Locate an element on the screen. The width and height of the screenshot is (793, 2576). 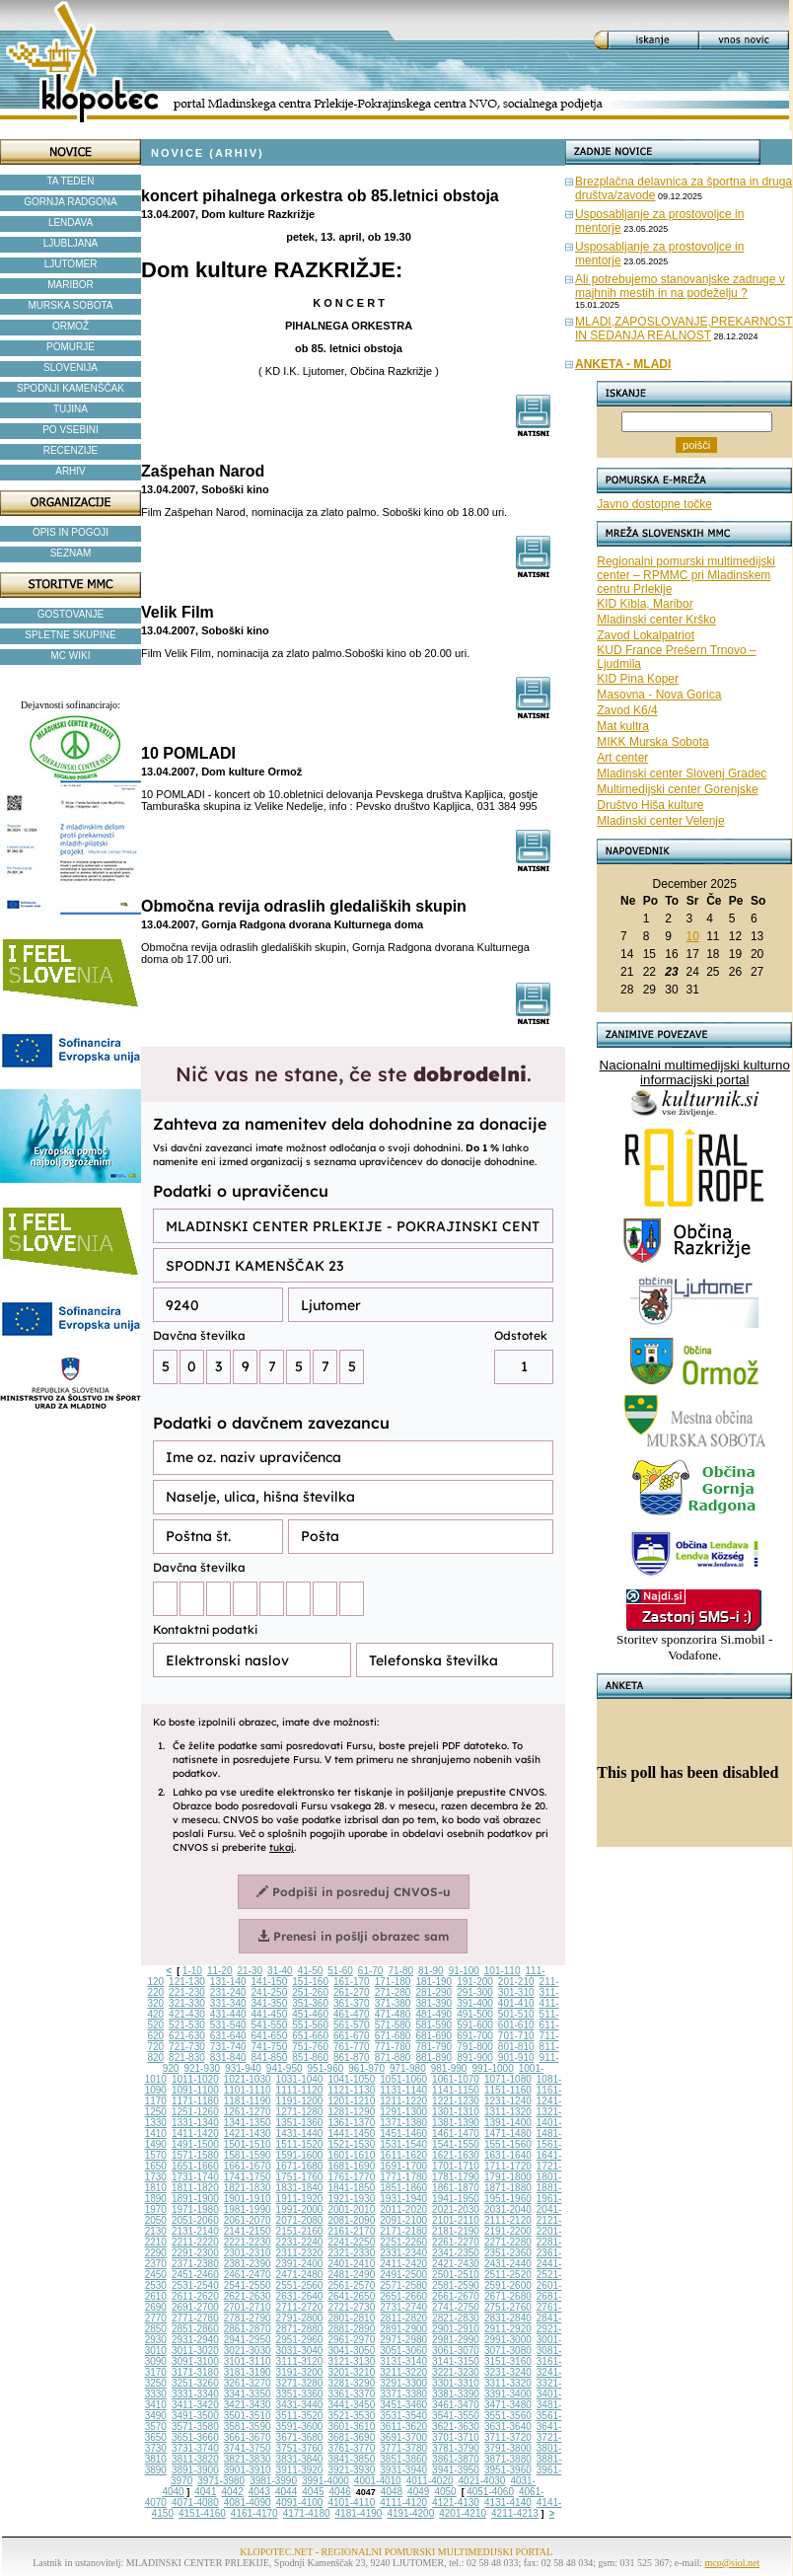
2301-2310 is located at coordinates (247, 2252).